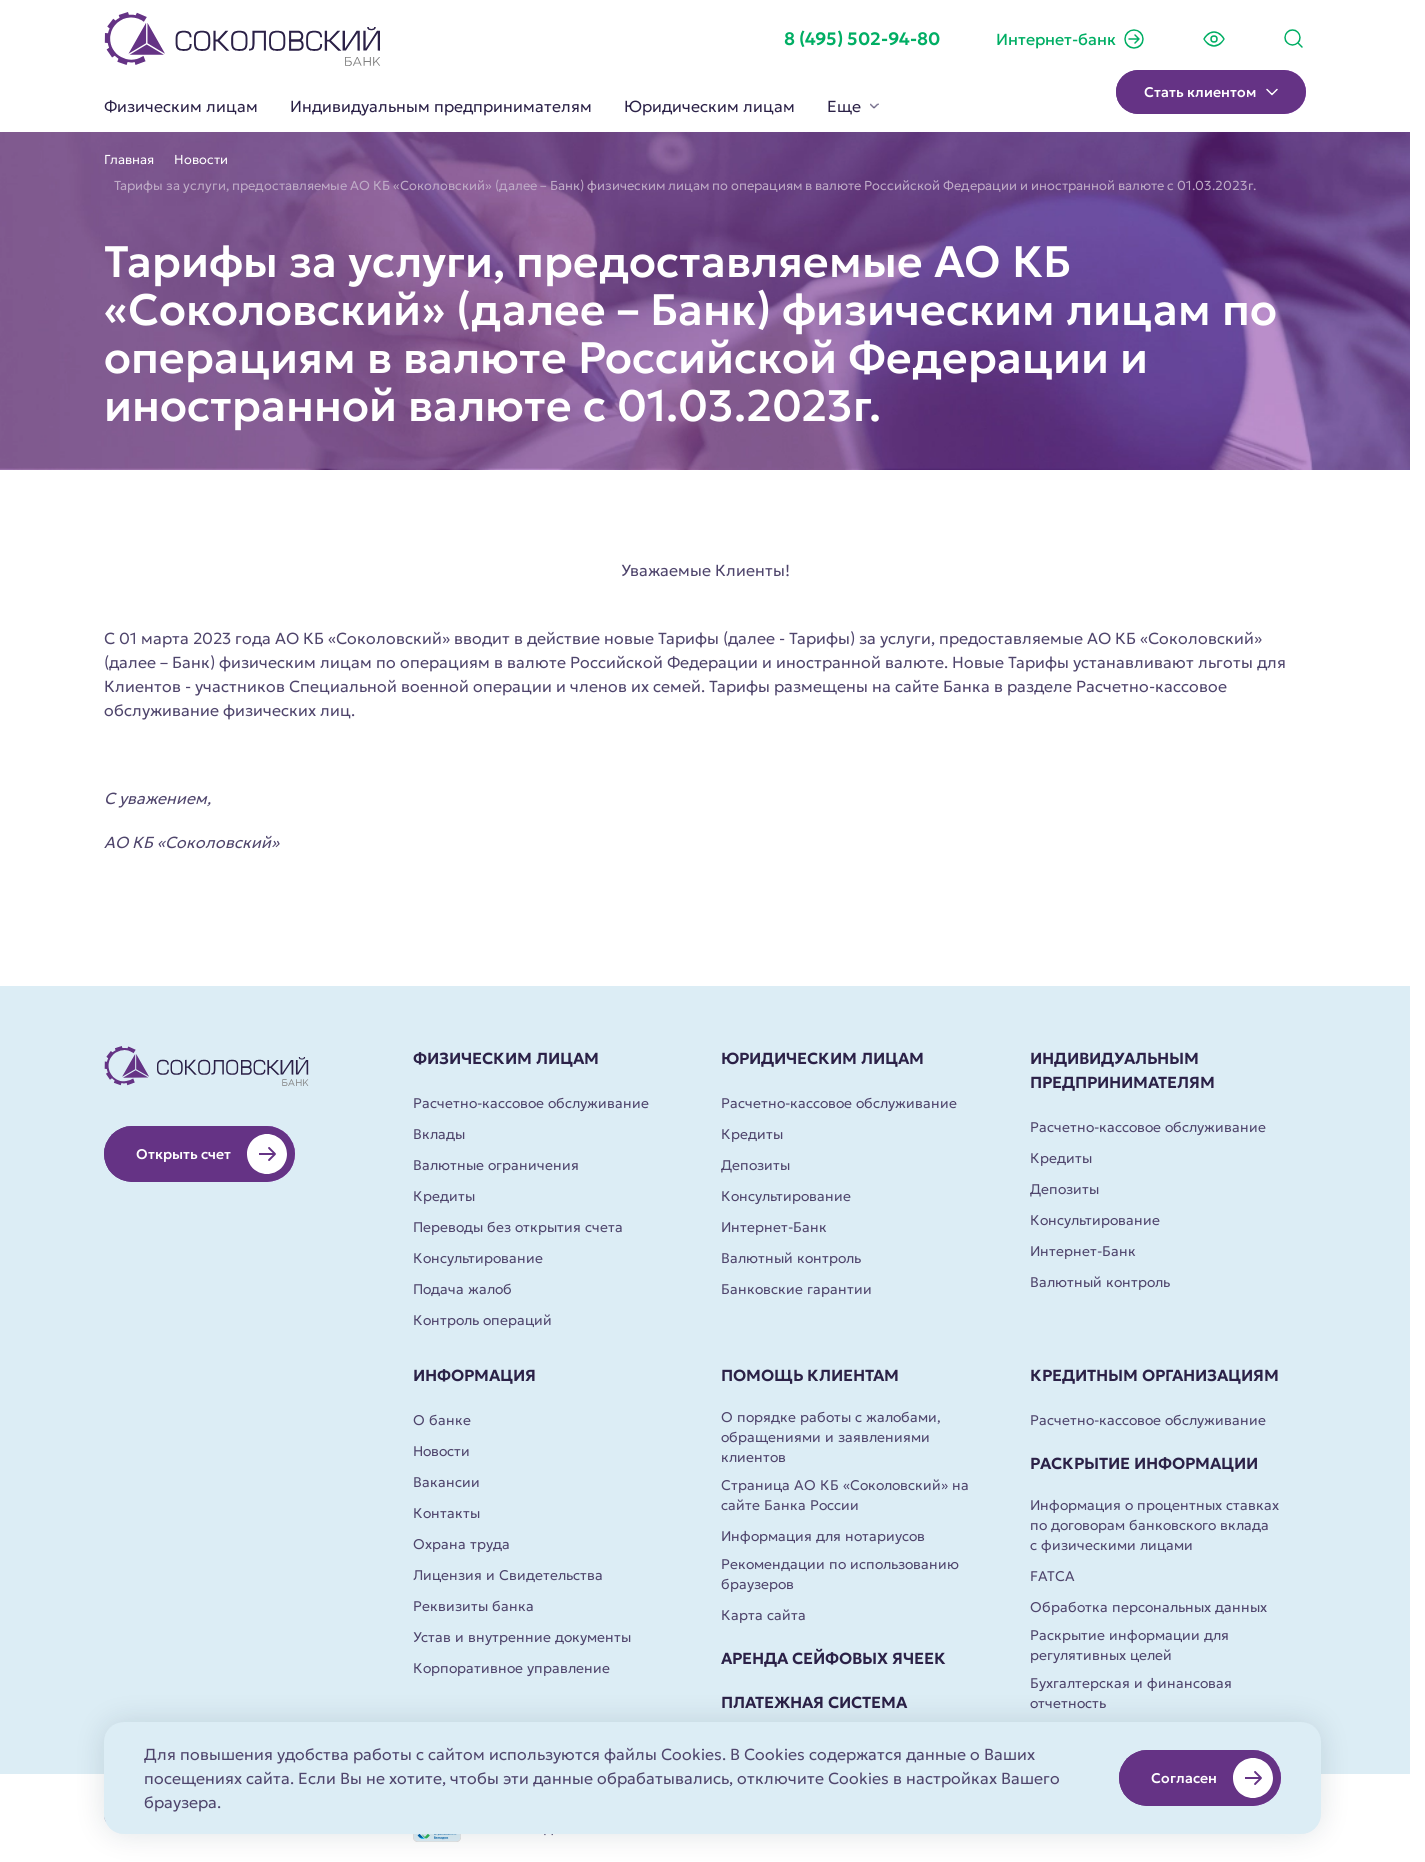 This screenshot has height=1862, width=1425. What do you see at coordinates (1154, 1525) in the screenshot?
I see `Информация о процентных ставках по договорам банковского вклада с физическими лицами` at bounding box center [1154, 1525].